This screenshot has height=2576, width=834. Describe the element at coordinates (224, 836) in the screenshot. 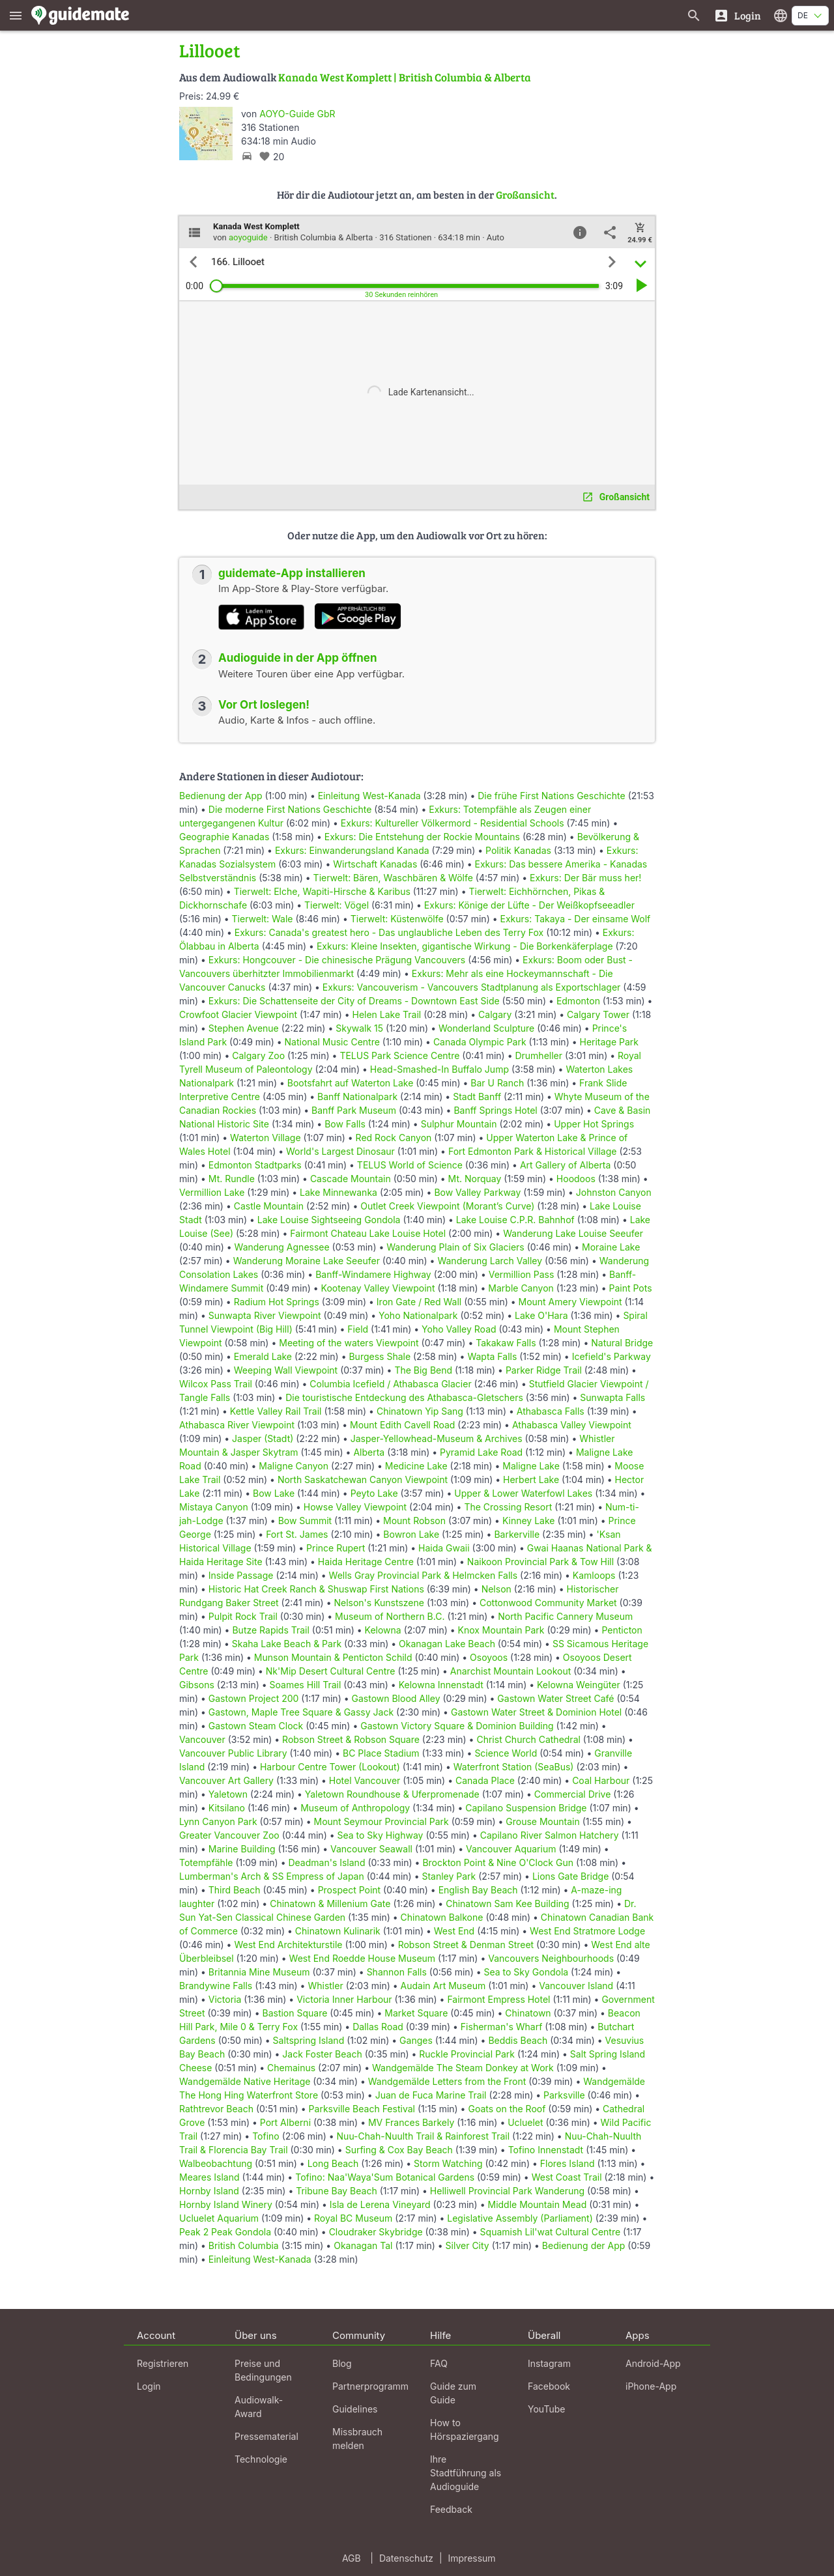

I see `Geographie Kanadas` at that location.